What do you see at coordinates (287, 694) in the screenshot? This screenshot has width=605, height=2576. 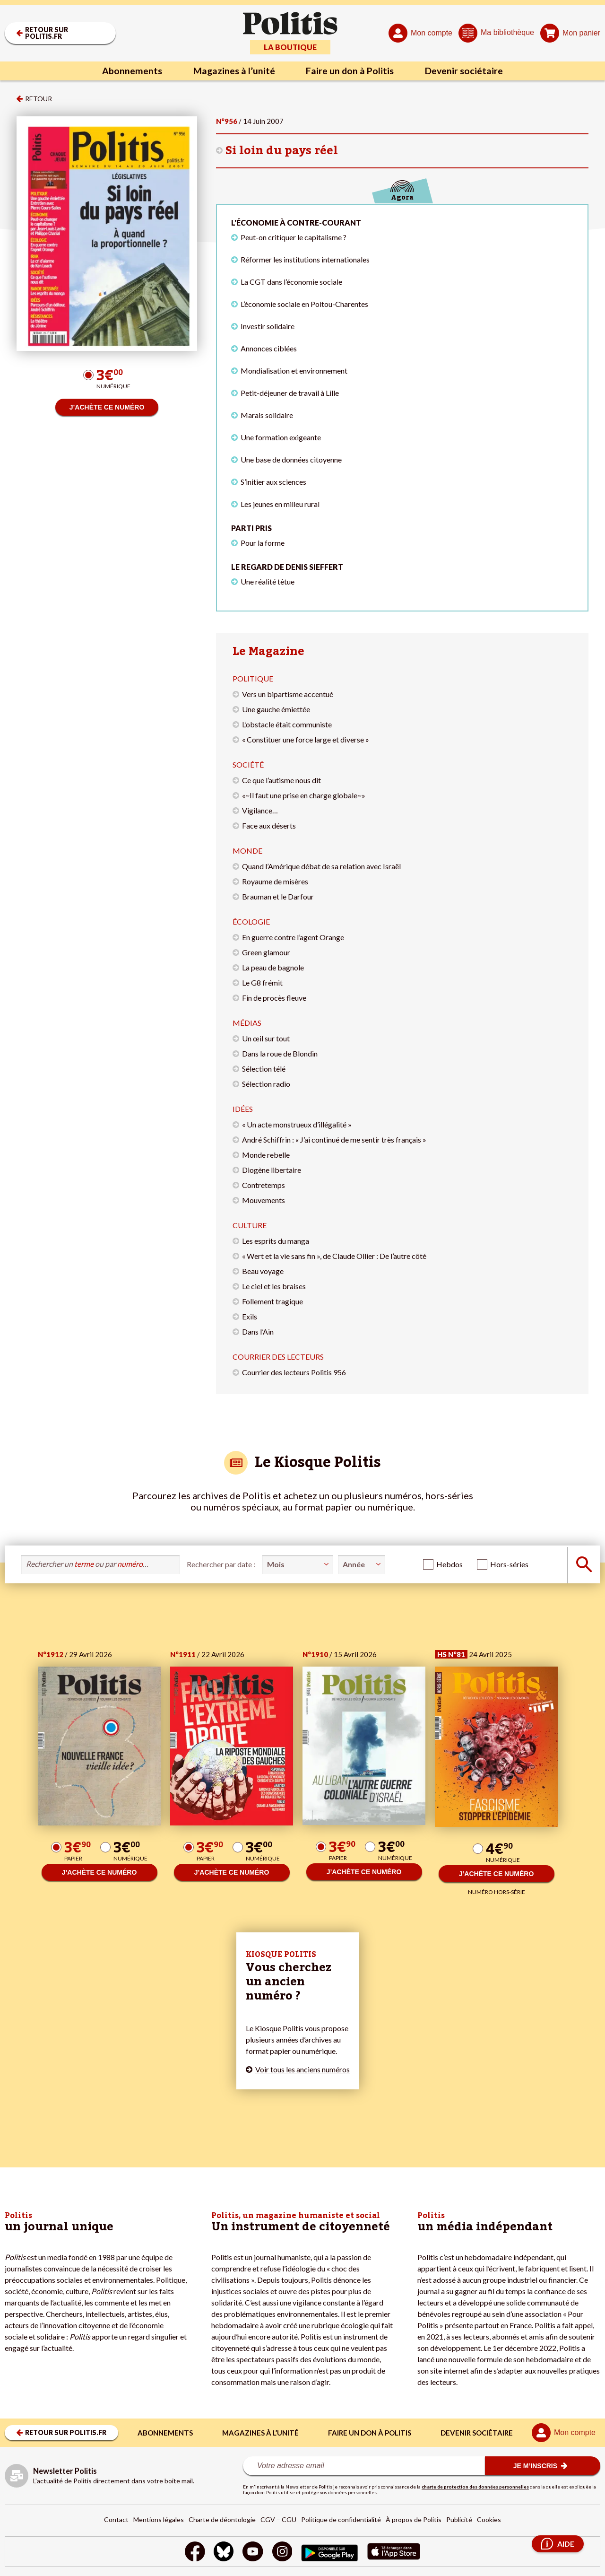 I see `Vers un bipartisme accentué` at bounding box center [287, 694].